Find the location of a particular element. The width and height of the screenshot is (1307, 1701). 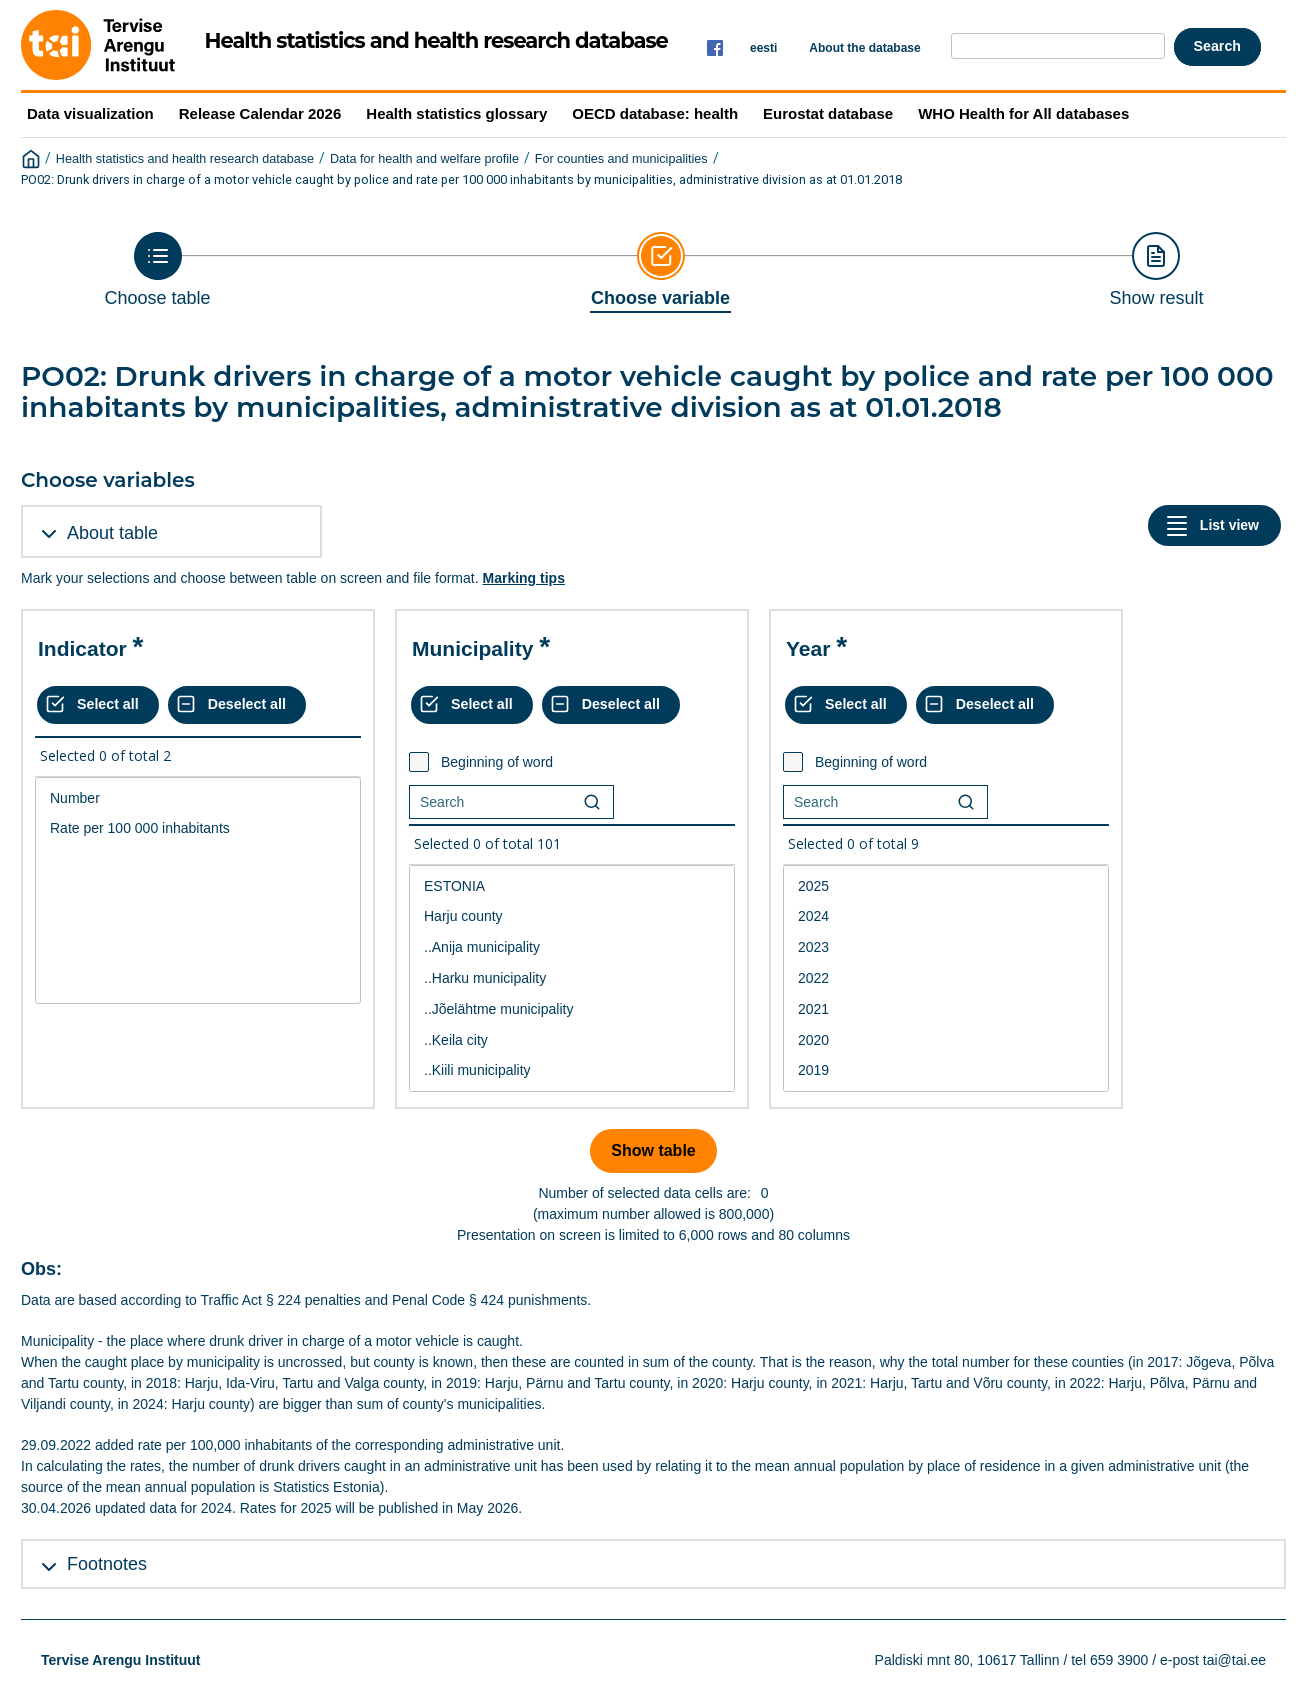

OECD database: health is located at coordinates (655, 113).